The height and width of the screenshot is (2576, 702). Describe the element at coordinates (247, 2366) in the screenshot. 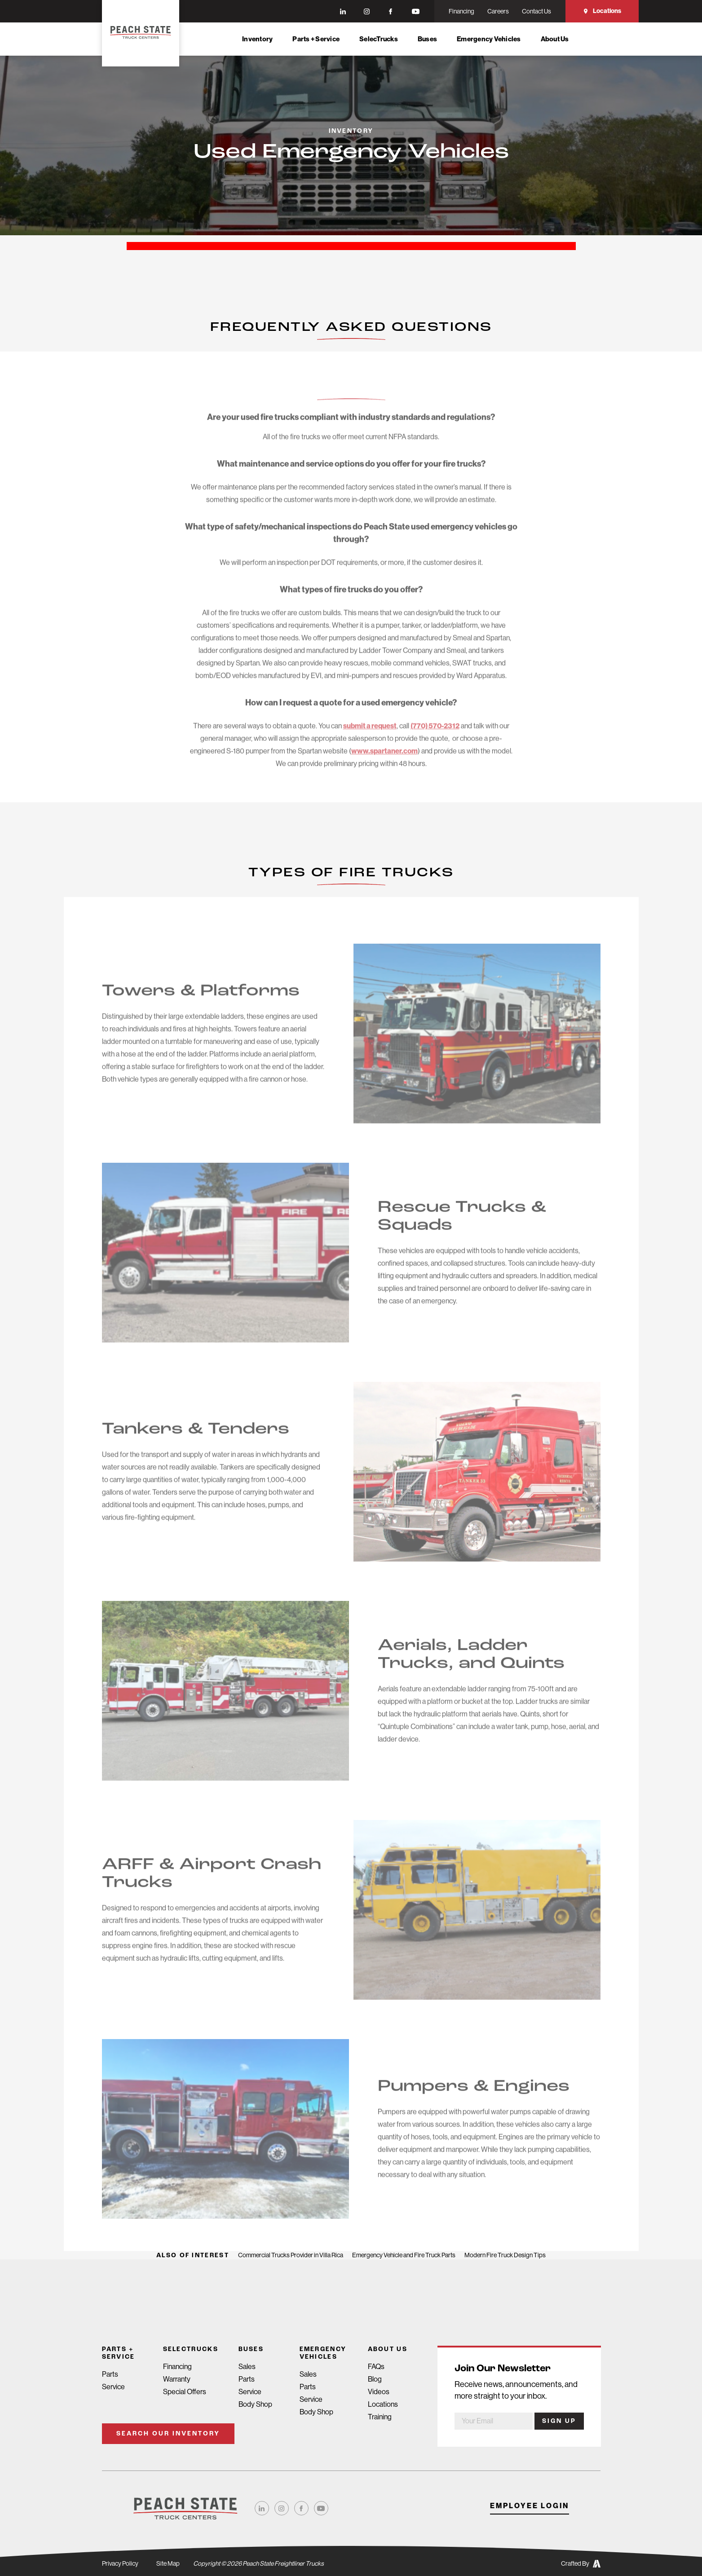

I see `Sales` at that location.